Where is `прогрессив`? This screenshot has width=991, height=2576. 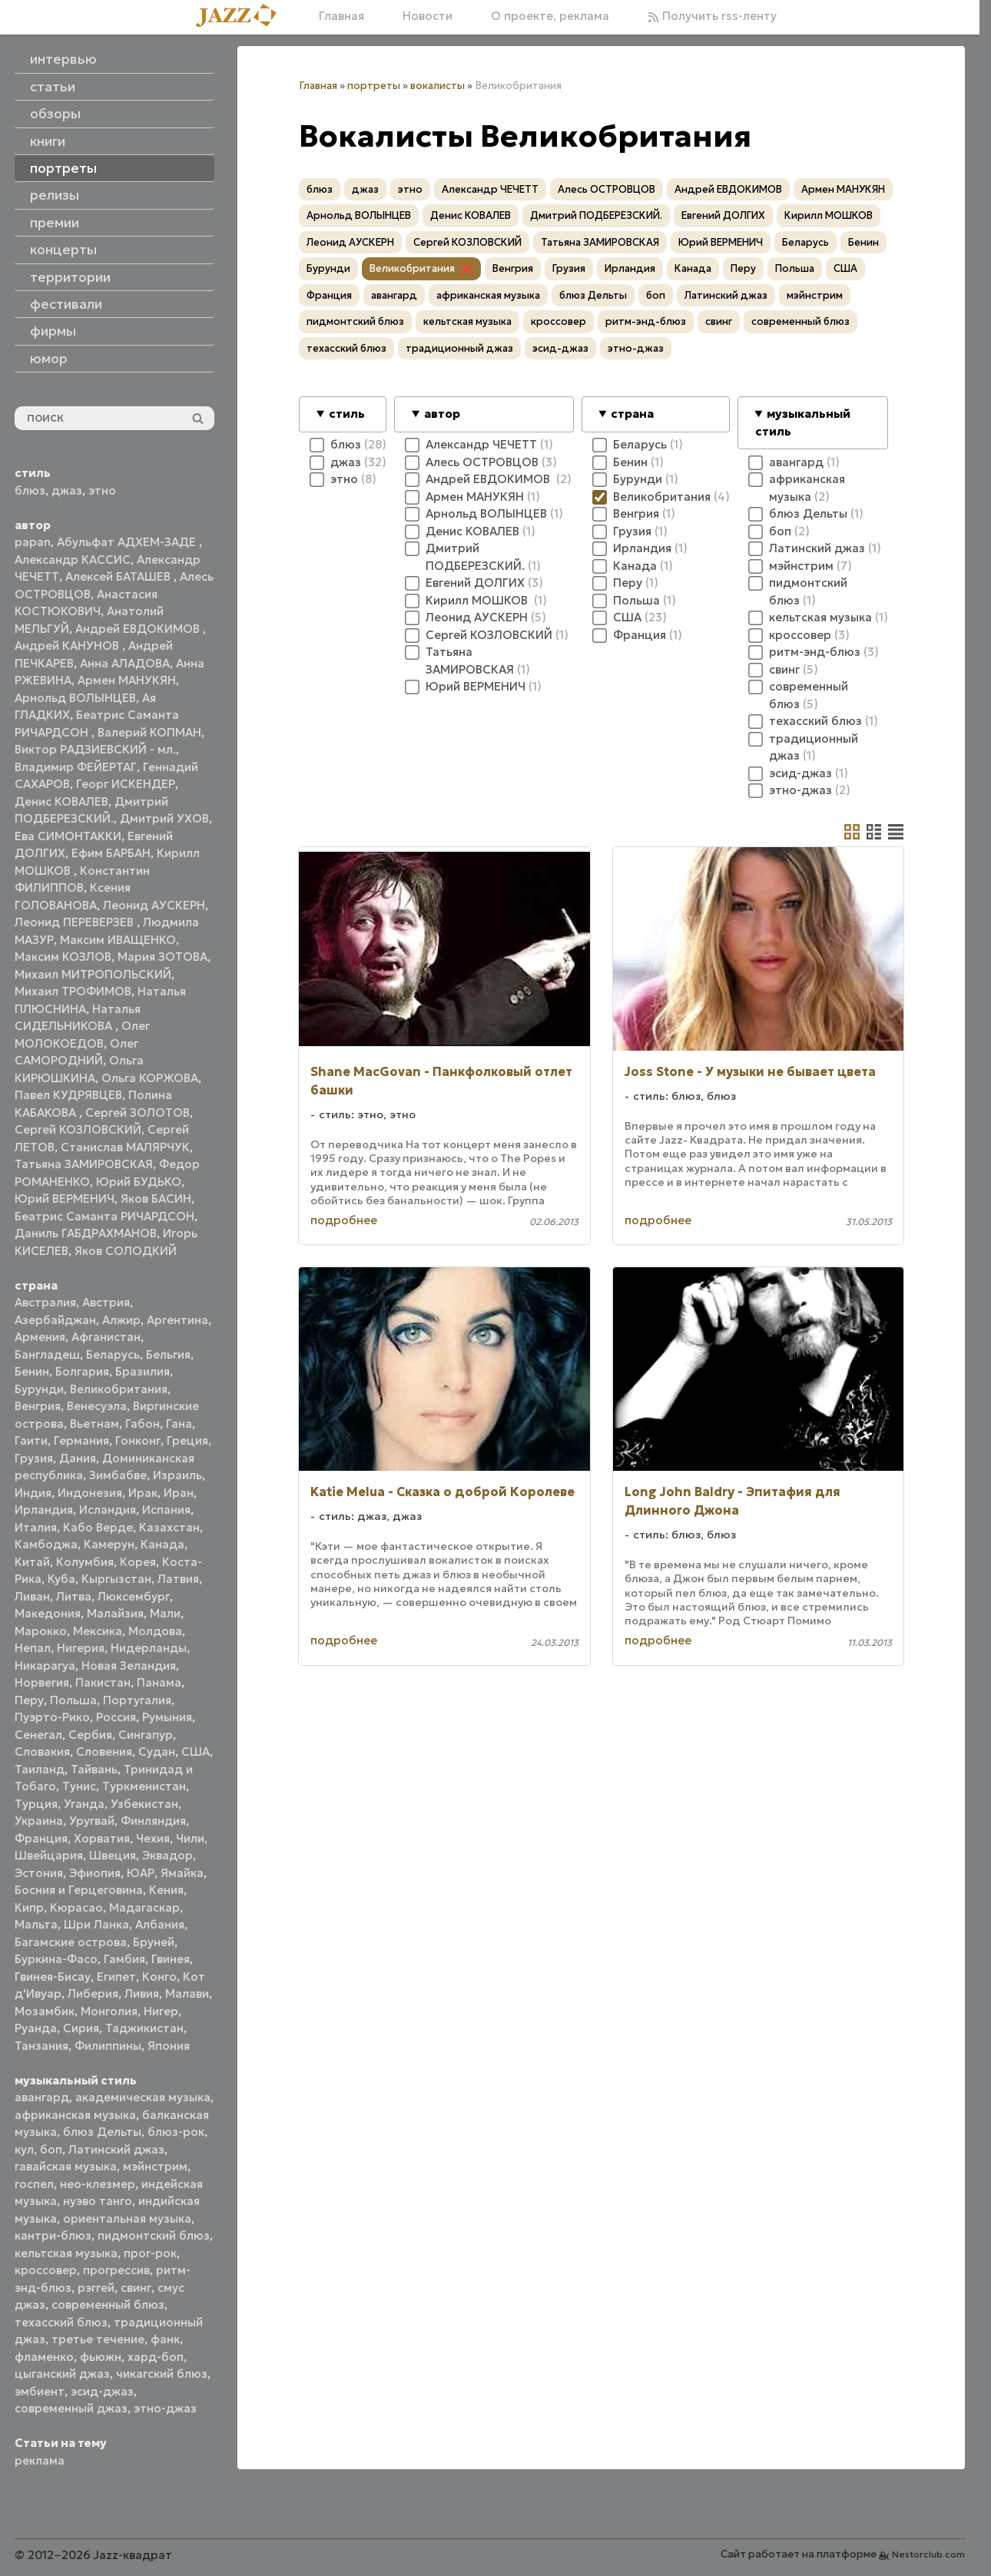 прогрессив is located at coordinates (116, 2270).